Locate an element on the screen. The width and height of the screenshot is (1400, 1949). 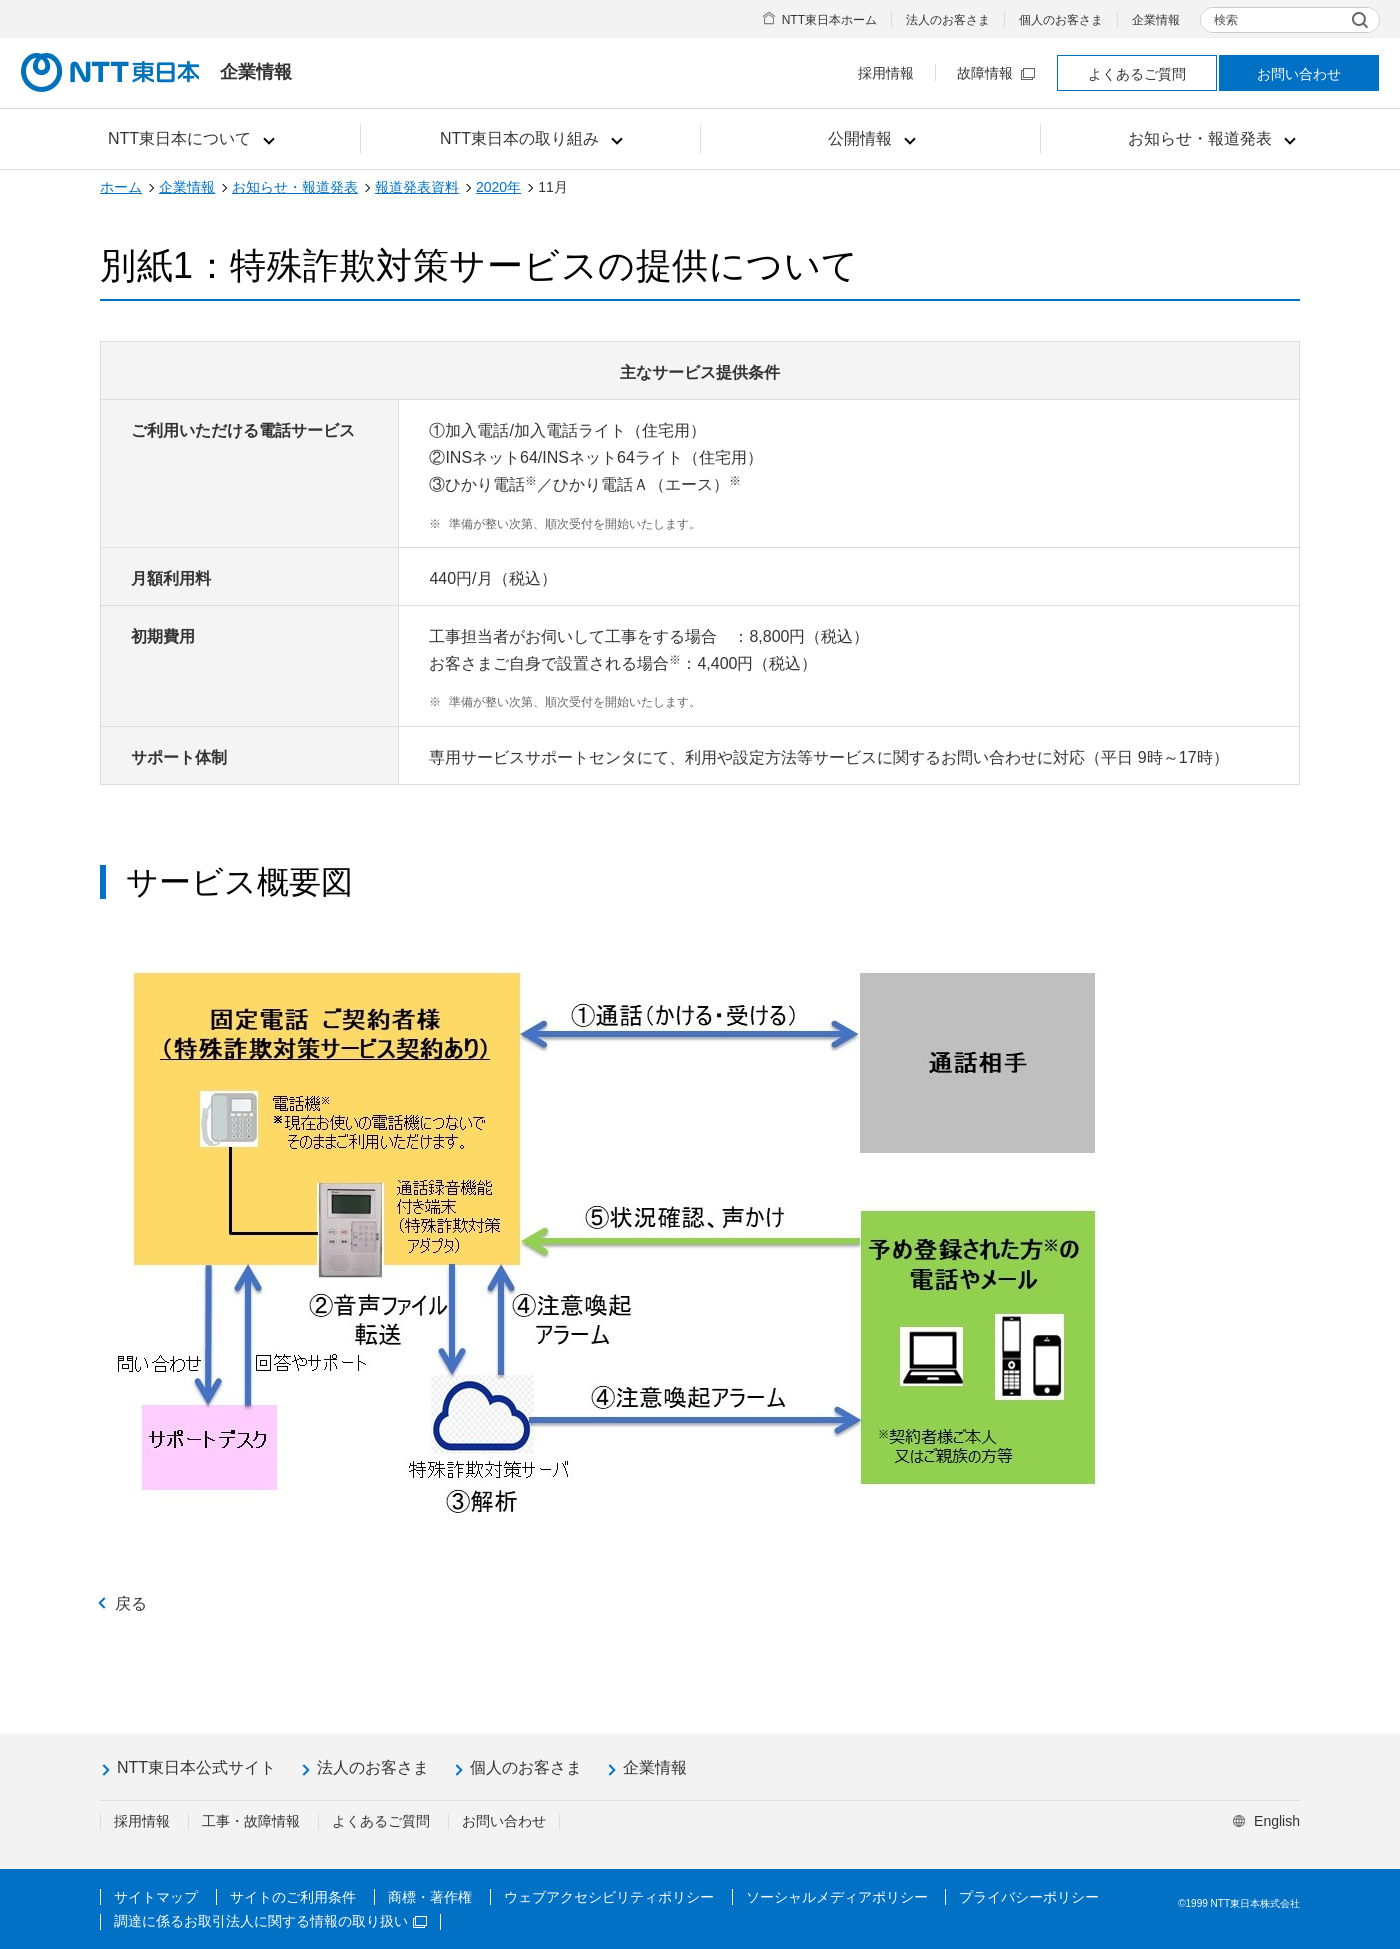
調達に係るお取引法人に関する情報の取り扱い is located at coordinates (270, 1921).